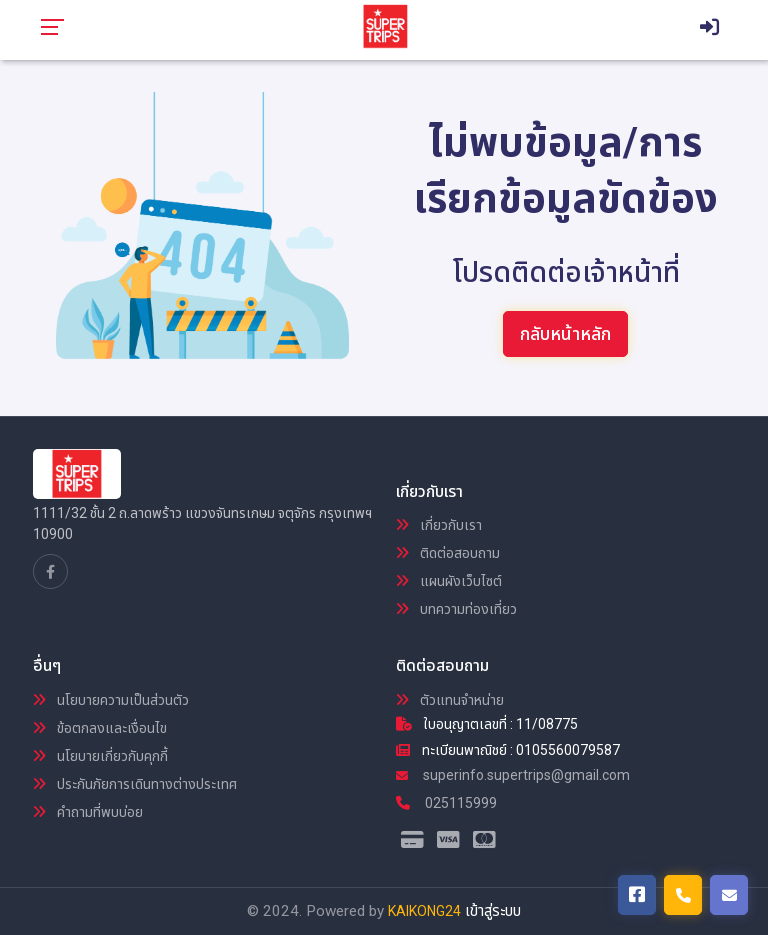 The height and width of the screenshot is (935, 768). I want to click on KAIKONG24, so click(424, 911).